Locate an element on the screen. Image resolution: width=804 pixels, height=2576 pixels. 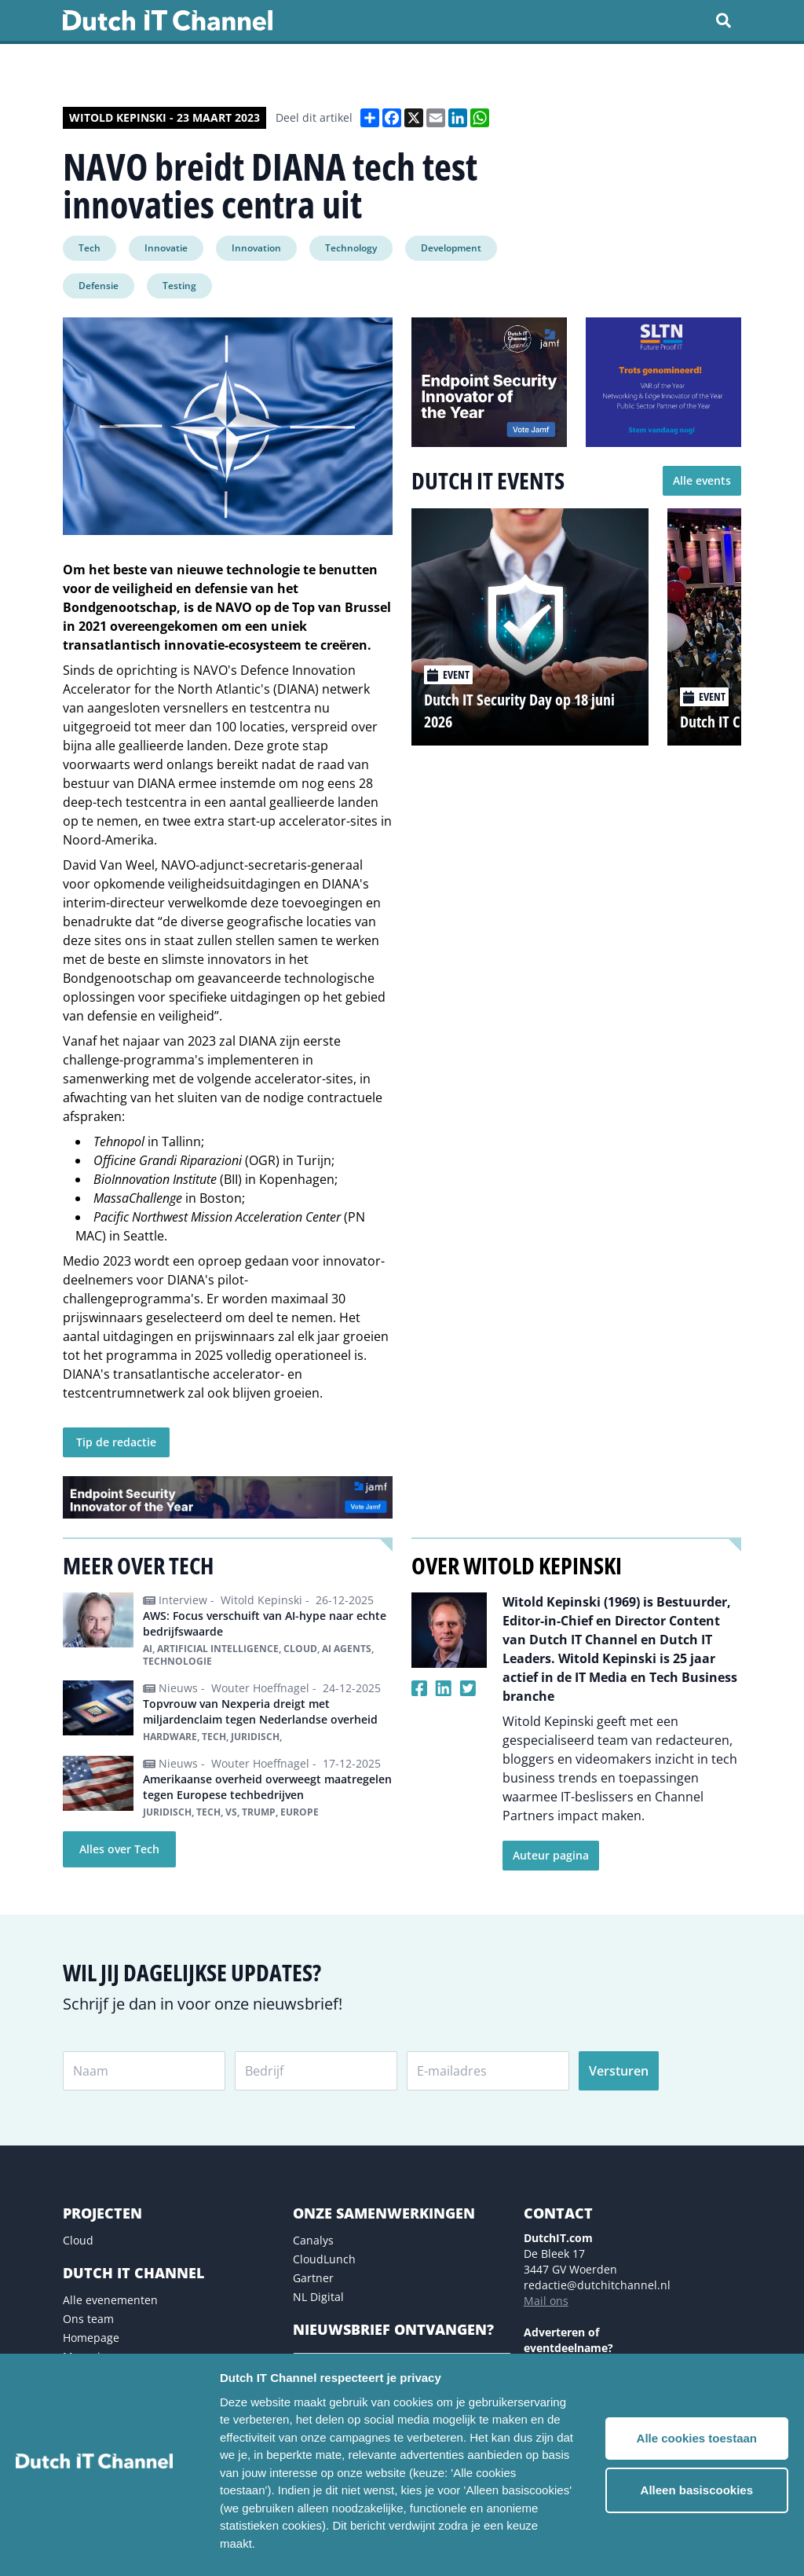
Defensie is located at coordinates (99, 285).